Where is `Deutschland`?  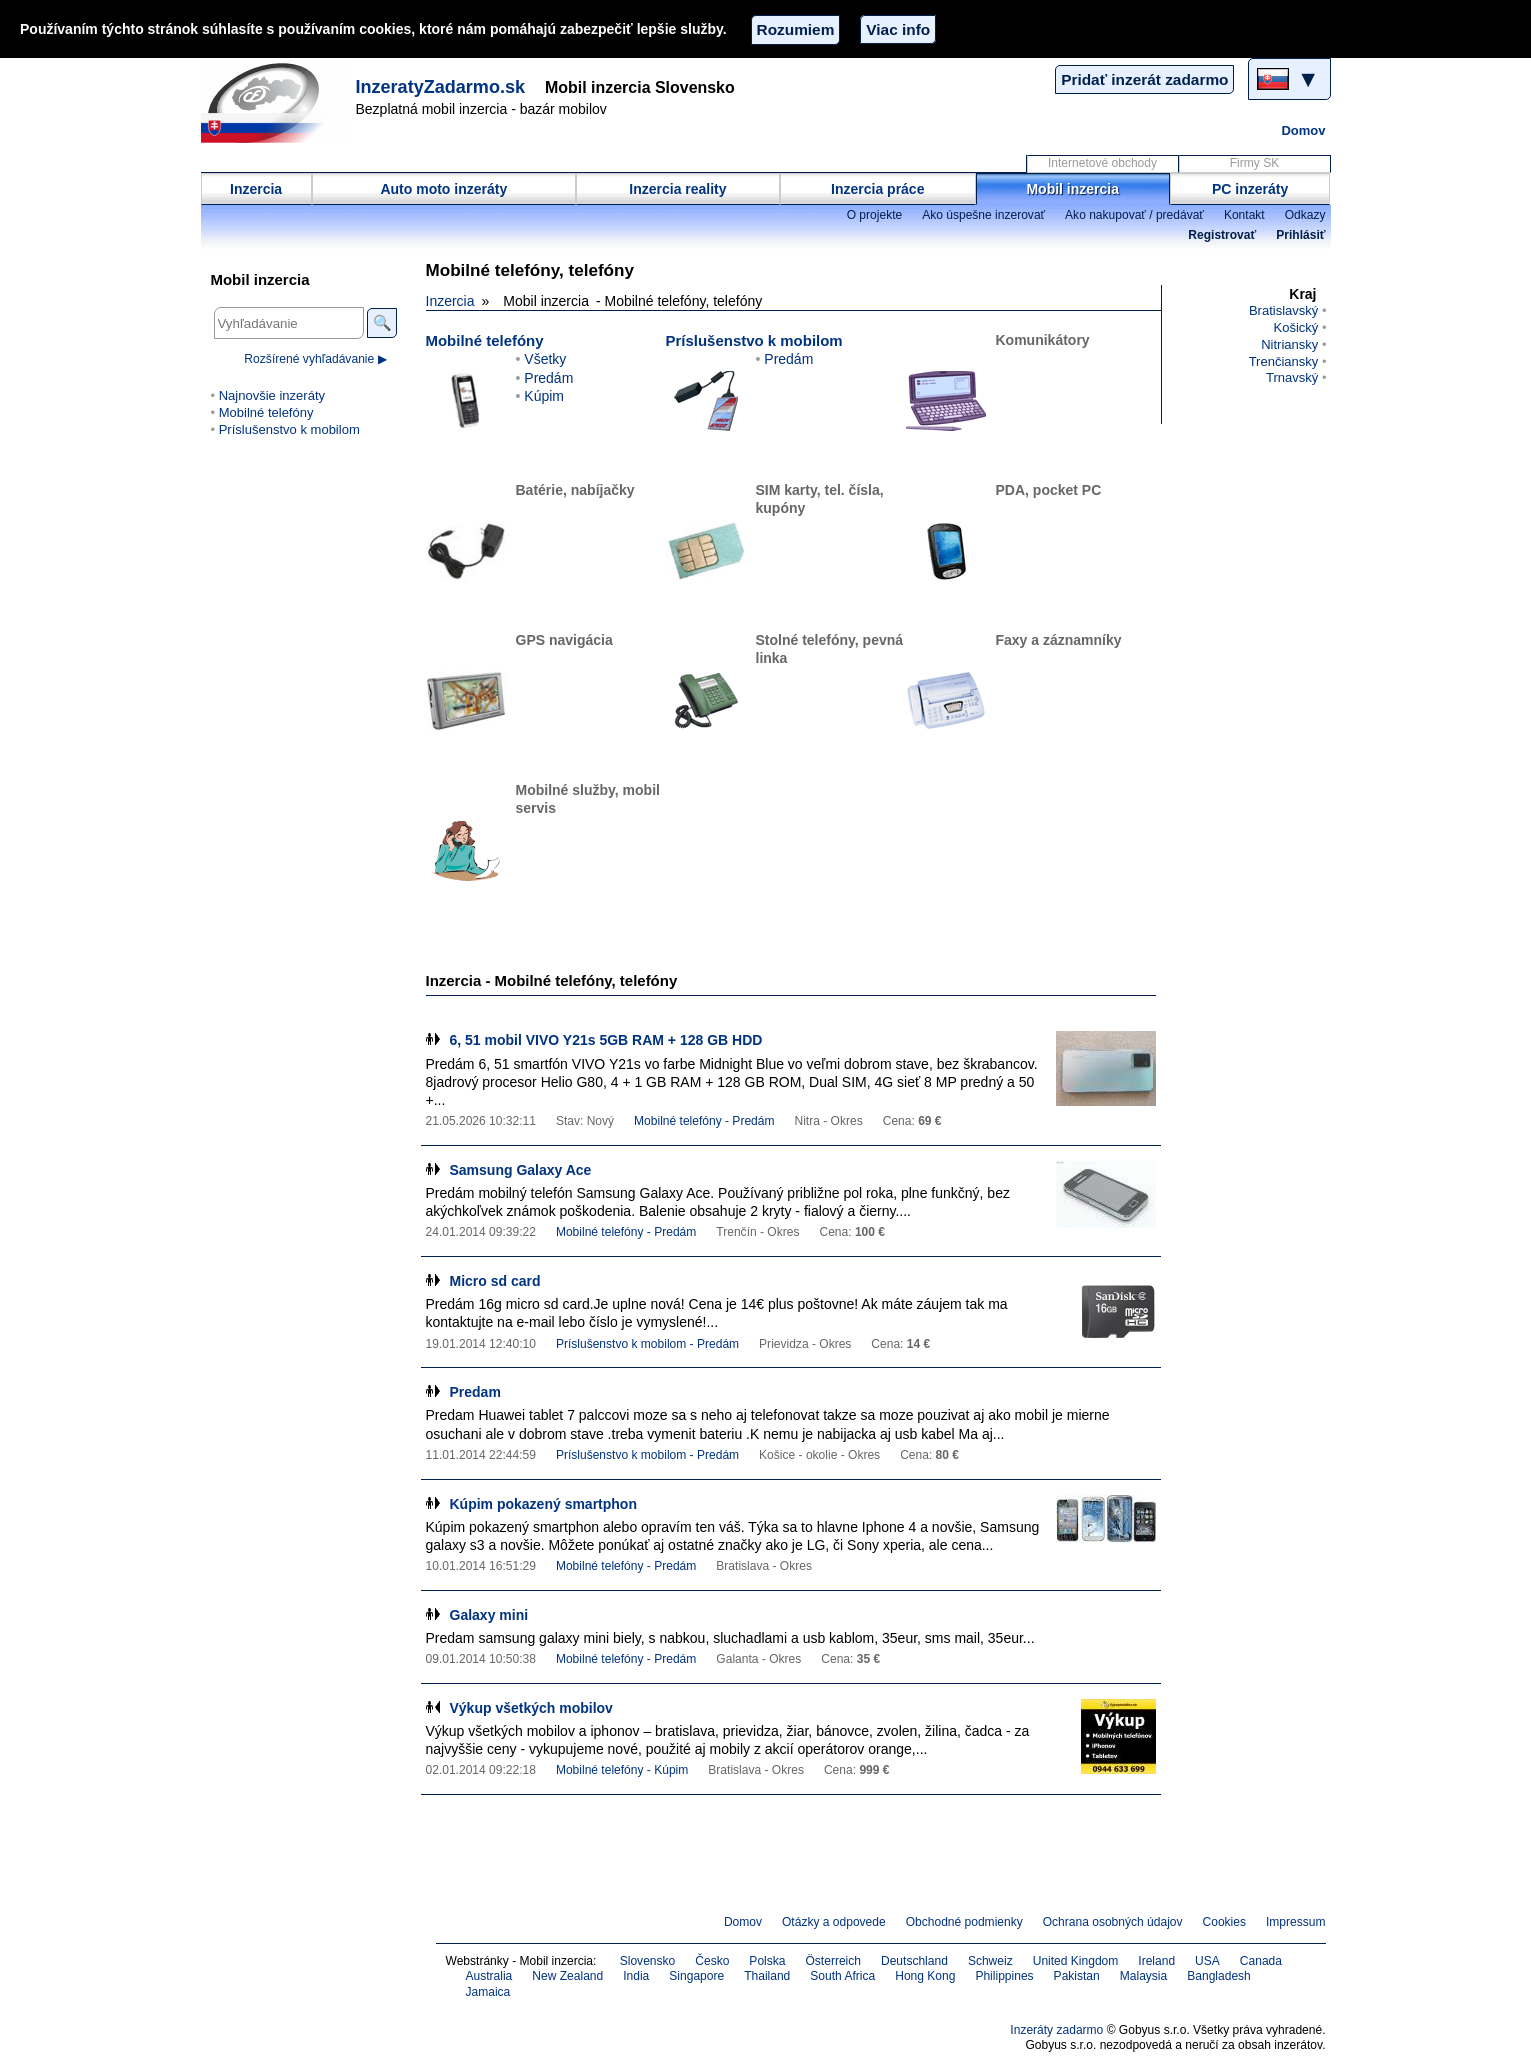
Deutschland is located at coordinates (914, 1961).